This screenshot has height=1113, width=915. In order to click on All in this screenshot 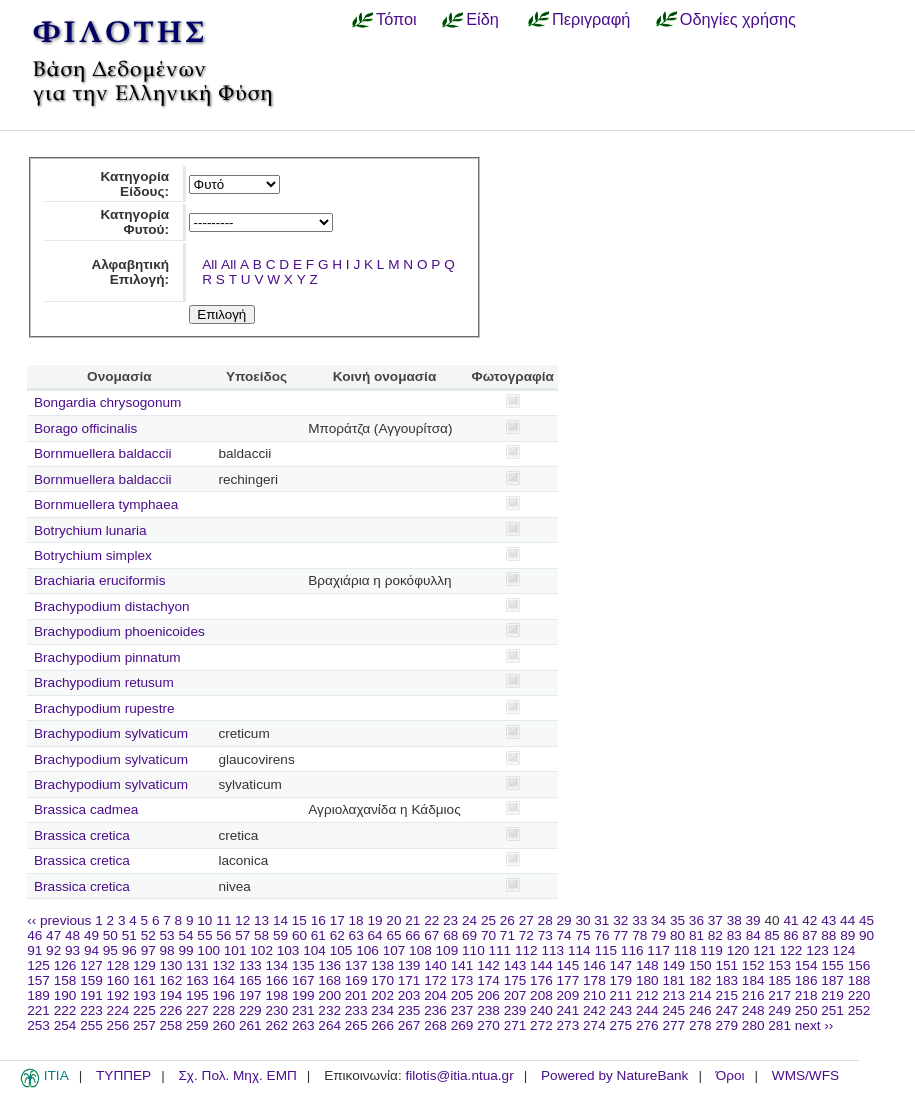, I will do `click(209, 264)`.